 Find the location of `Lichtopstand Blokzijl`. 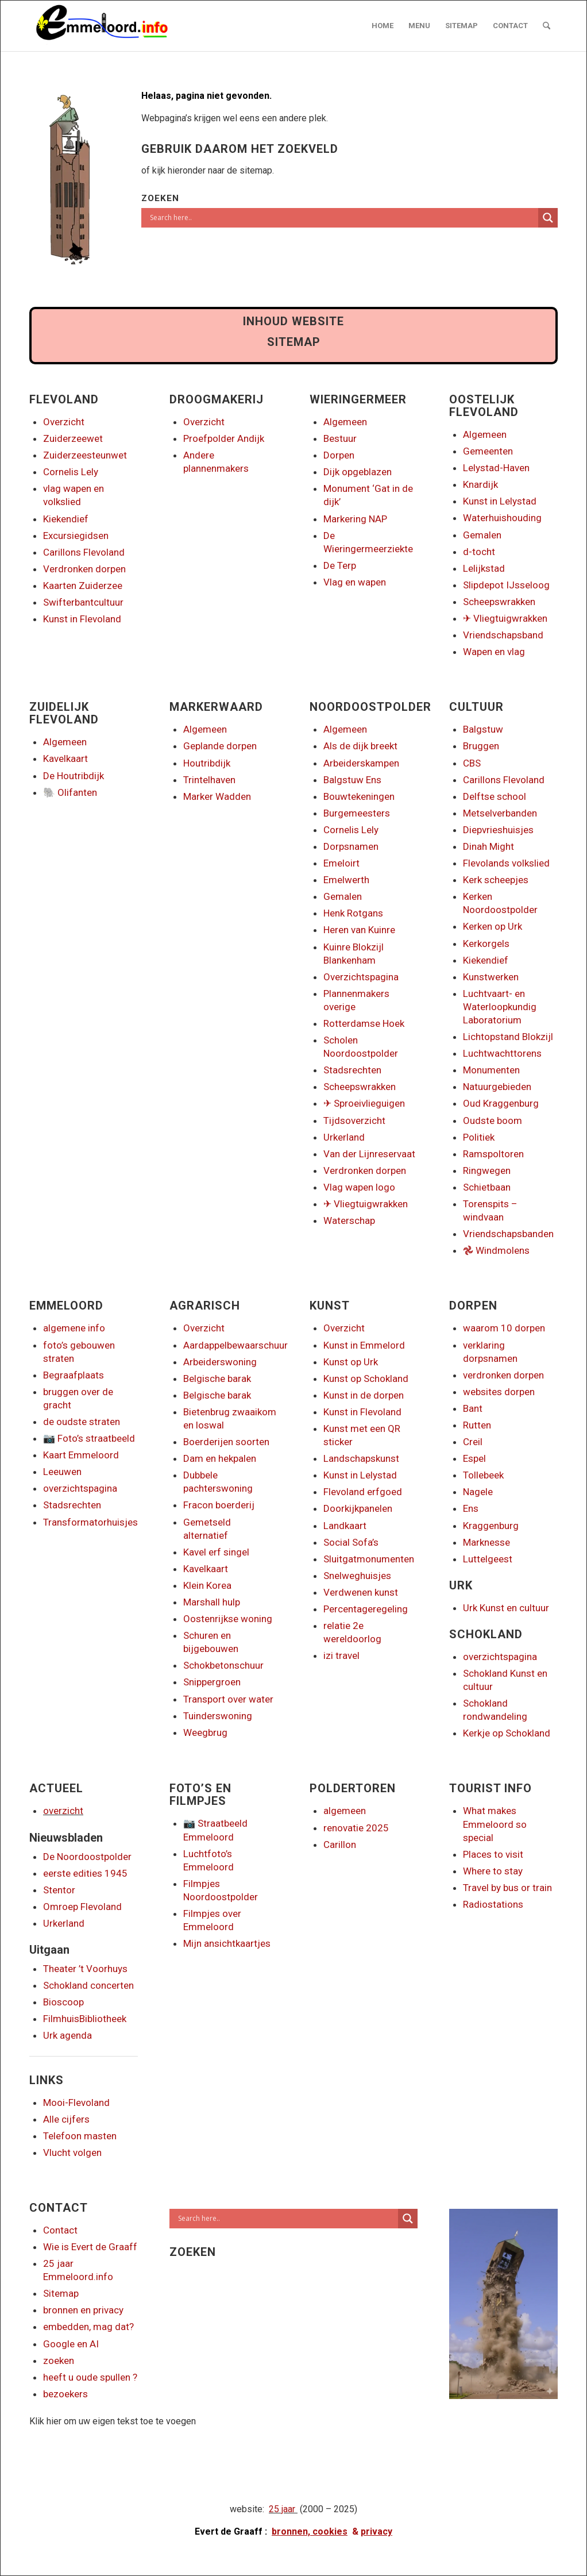

Lichtopstand Blokzijl is located at coordinates (508, 1036).